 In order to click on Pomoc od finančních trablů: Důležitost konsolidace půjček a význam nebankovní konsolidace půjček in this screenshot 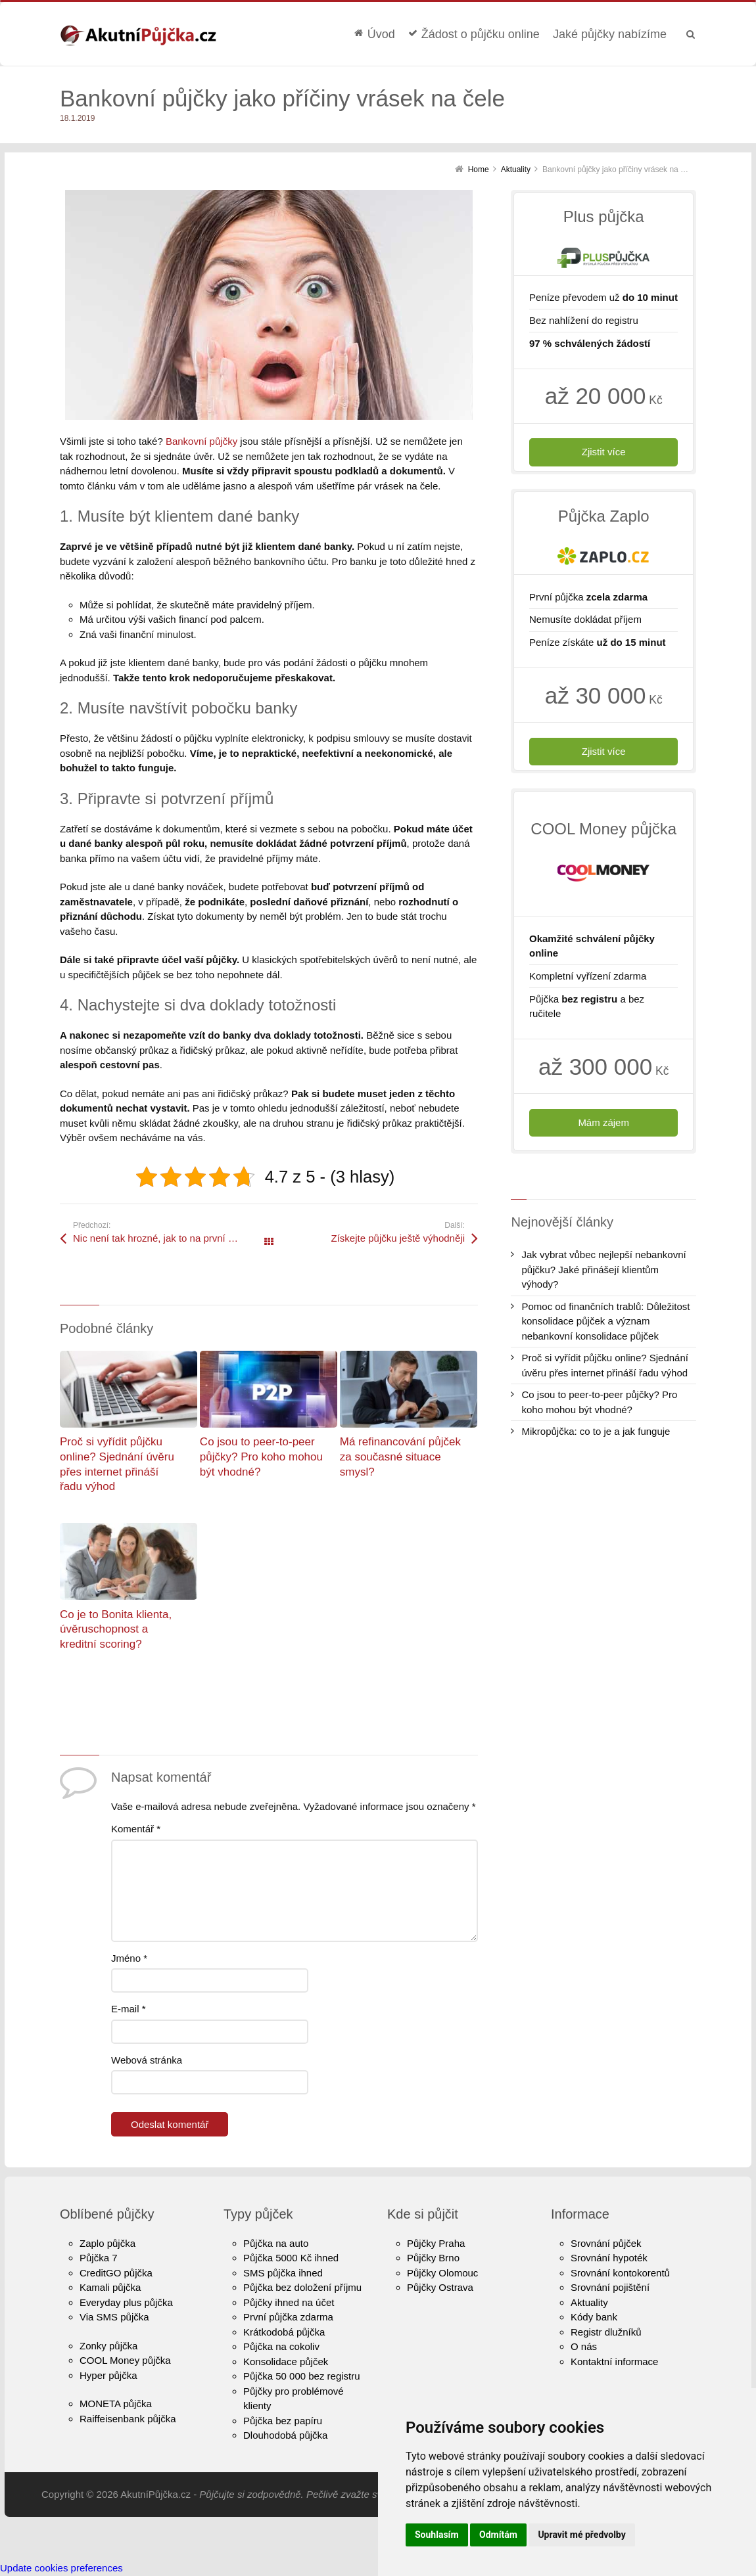, I will do `click(605, 1321)`.